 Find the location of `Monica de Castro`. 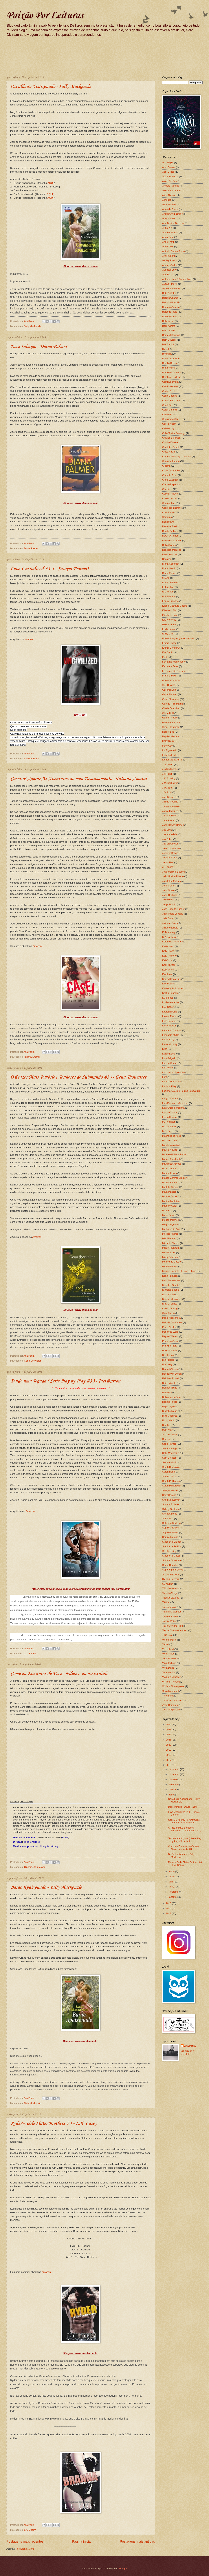

Monica de Castro is located at coordinates (171, 1261).